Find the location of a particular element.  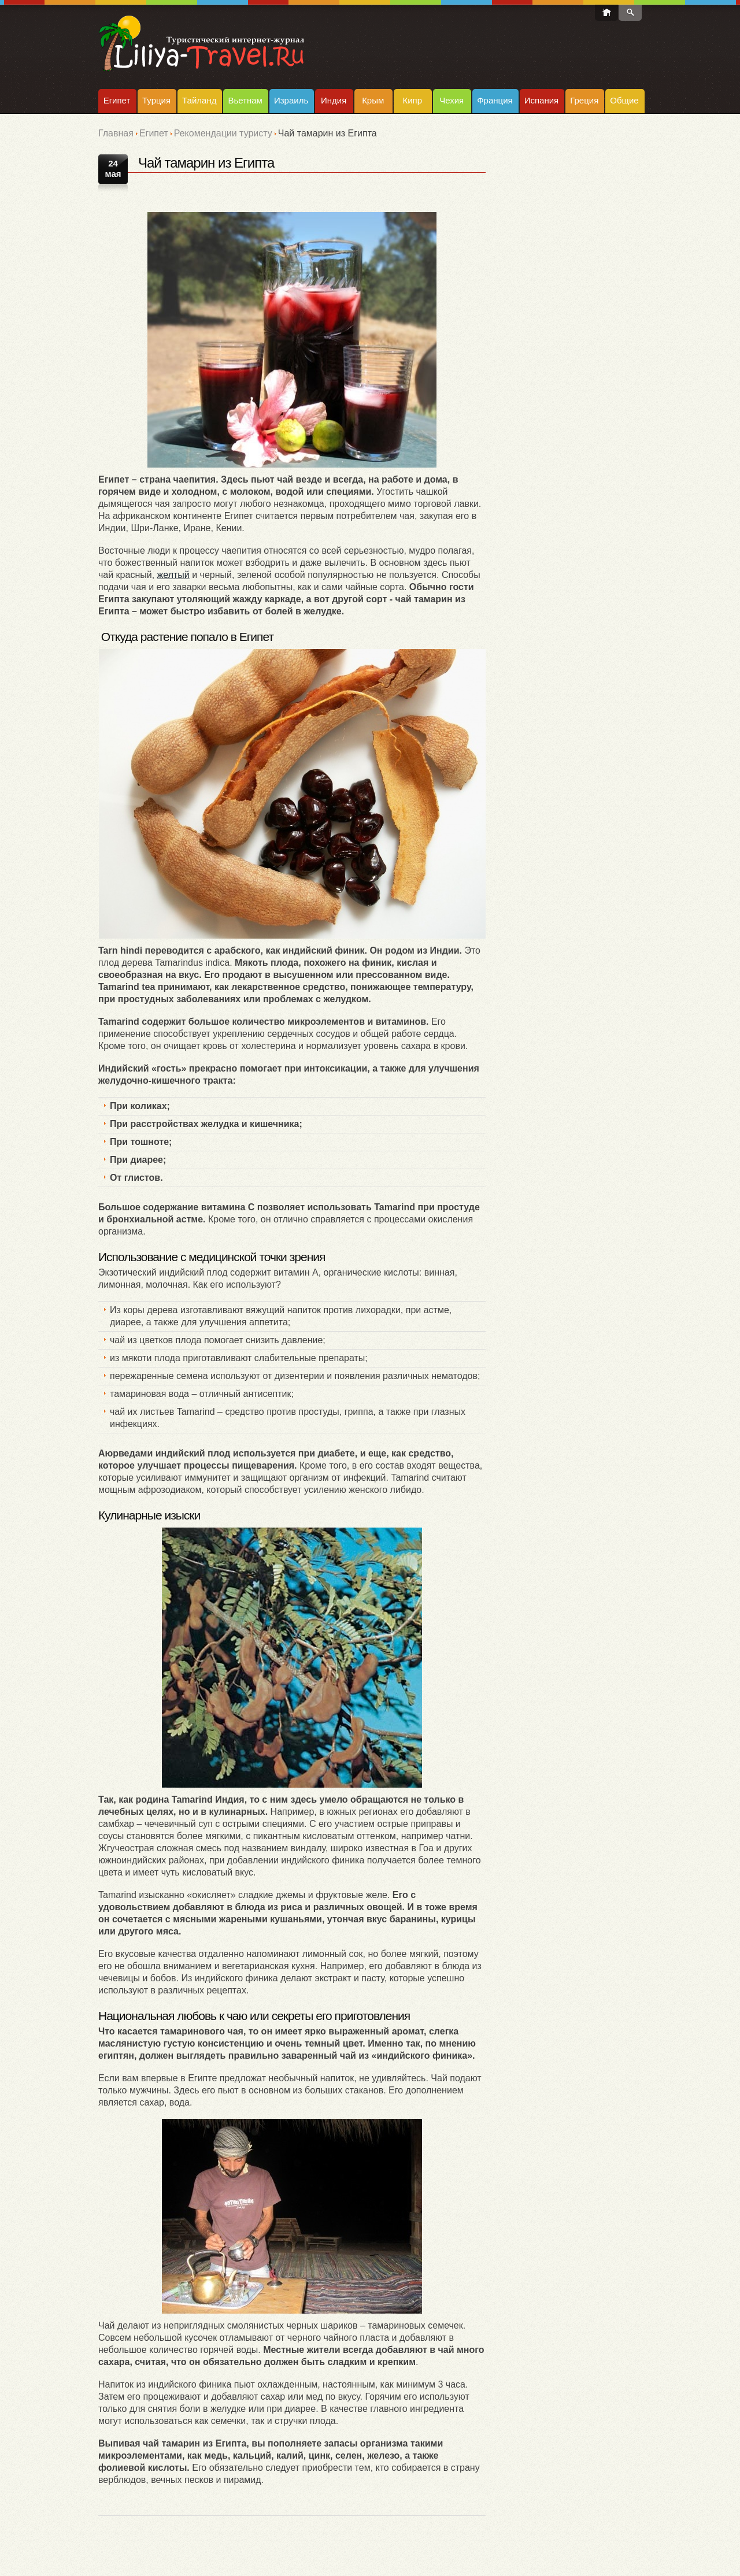

Главная is located at coordinates (116, 133).